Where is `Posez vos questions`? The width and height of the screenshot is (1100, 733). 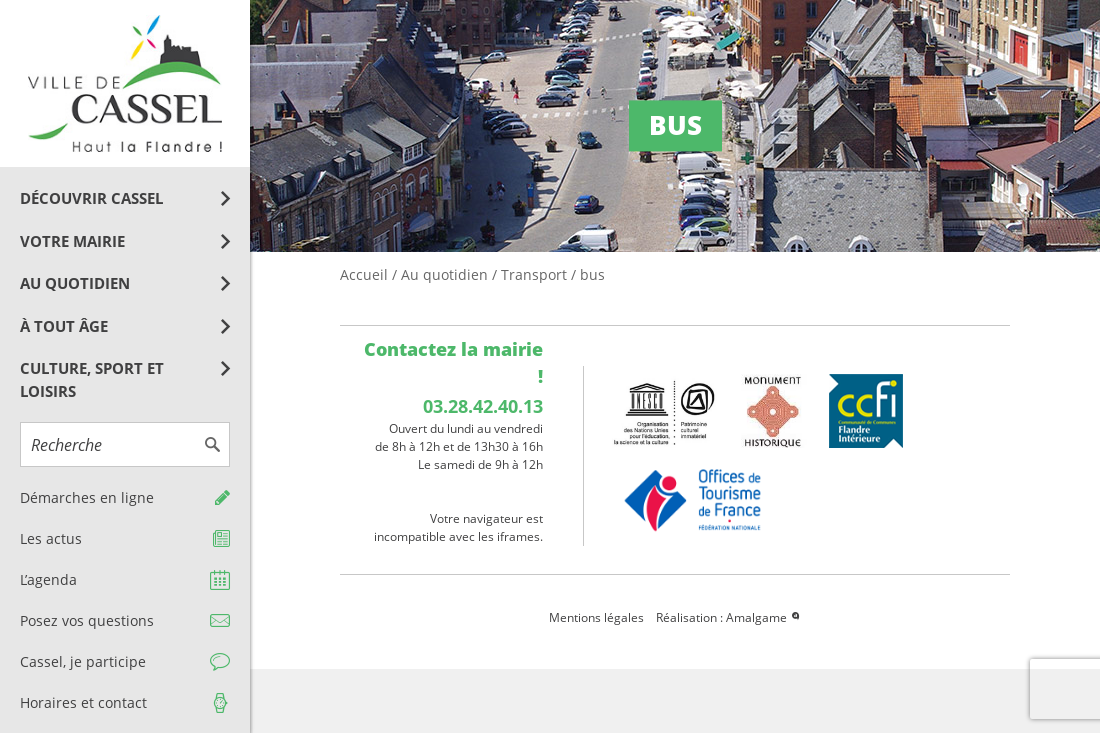
Posez vos questions is located at coordinates (87, 620).